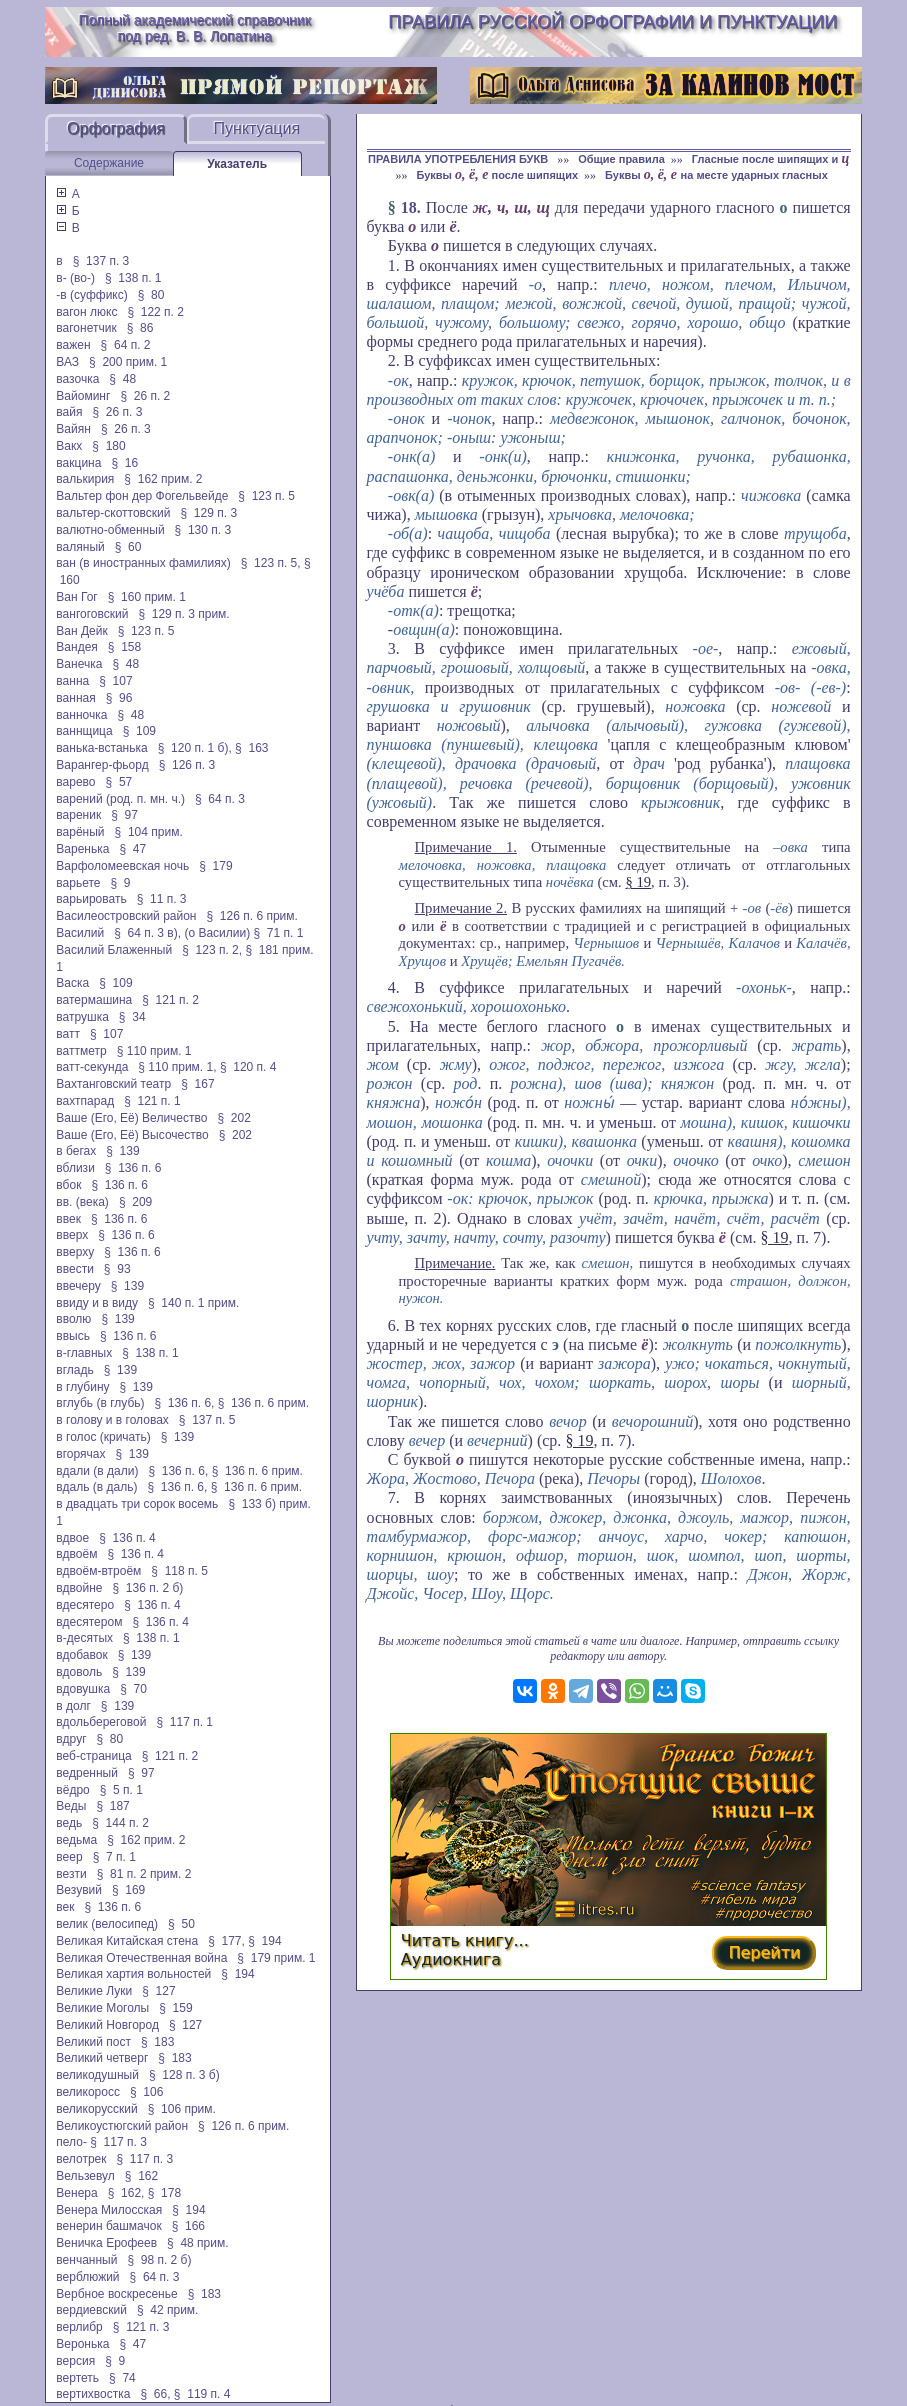 The height and width of the screenshot is (2406, 907). I want to click on § 19, so click(638, 882).